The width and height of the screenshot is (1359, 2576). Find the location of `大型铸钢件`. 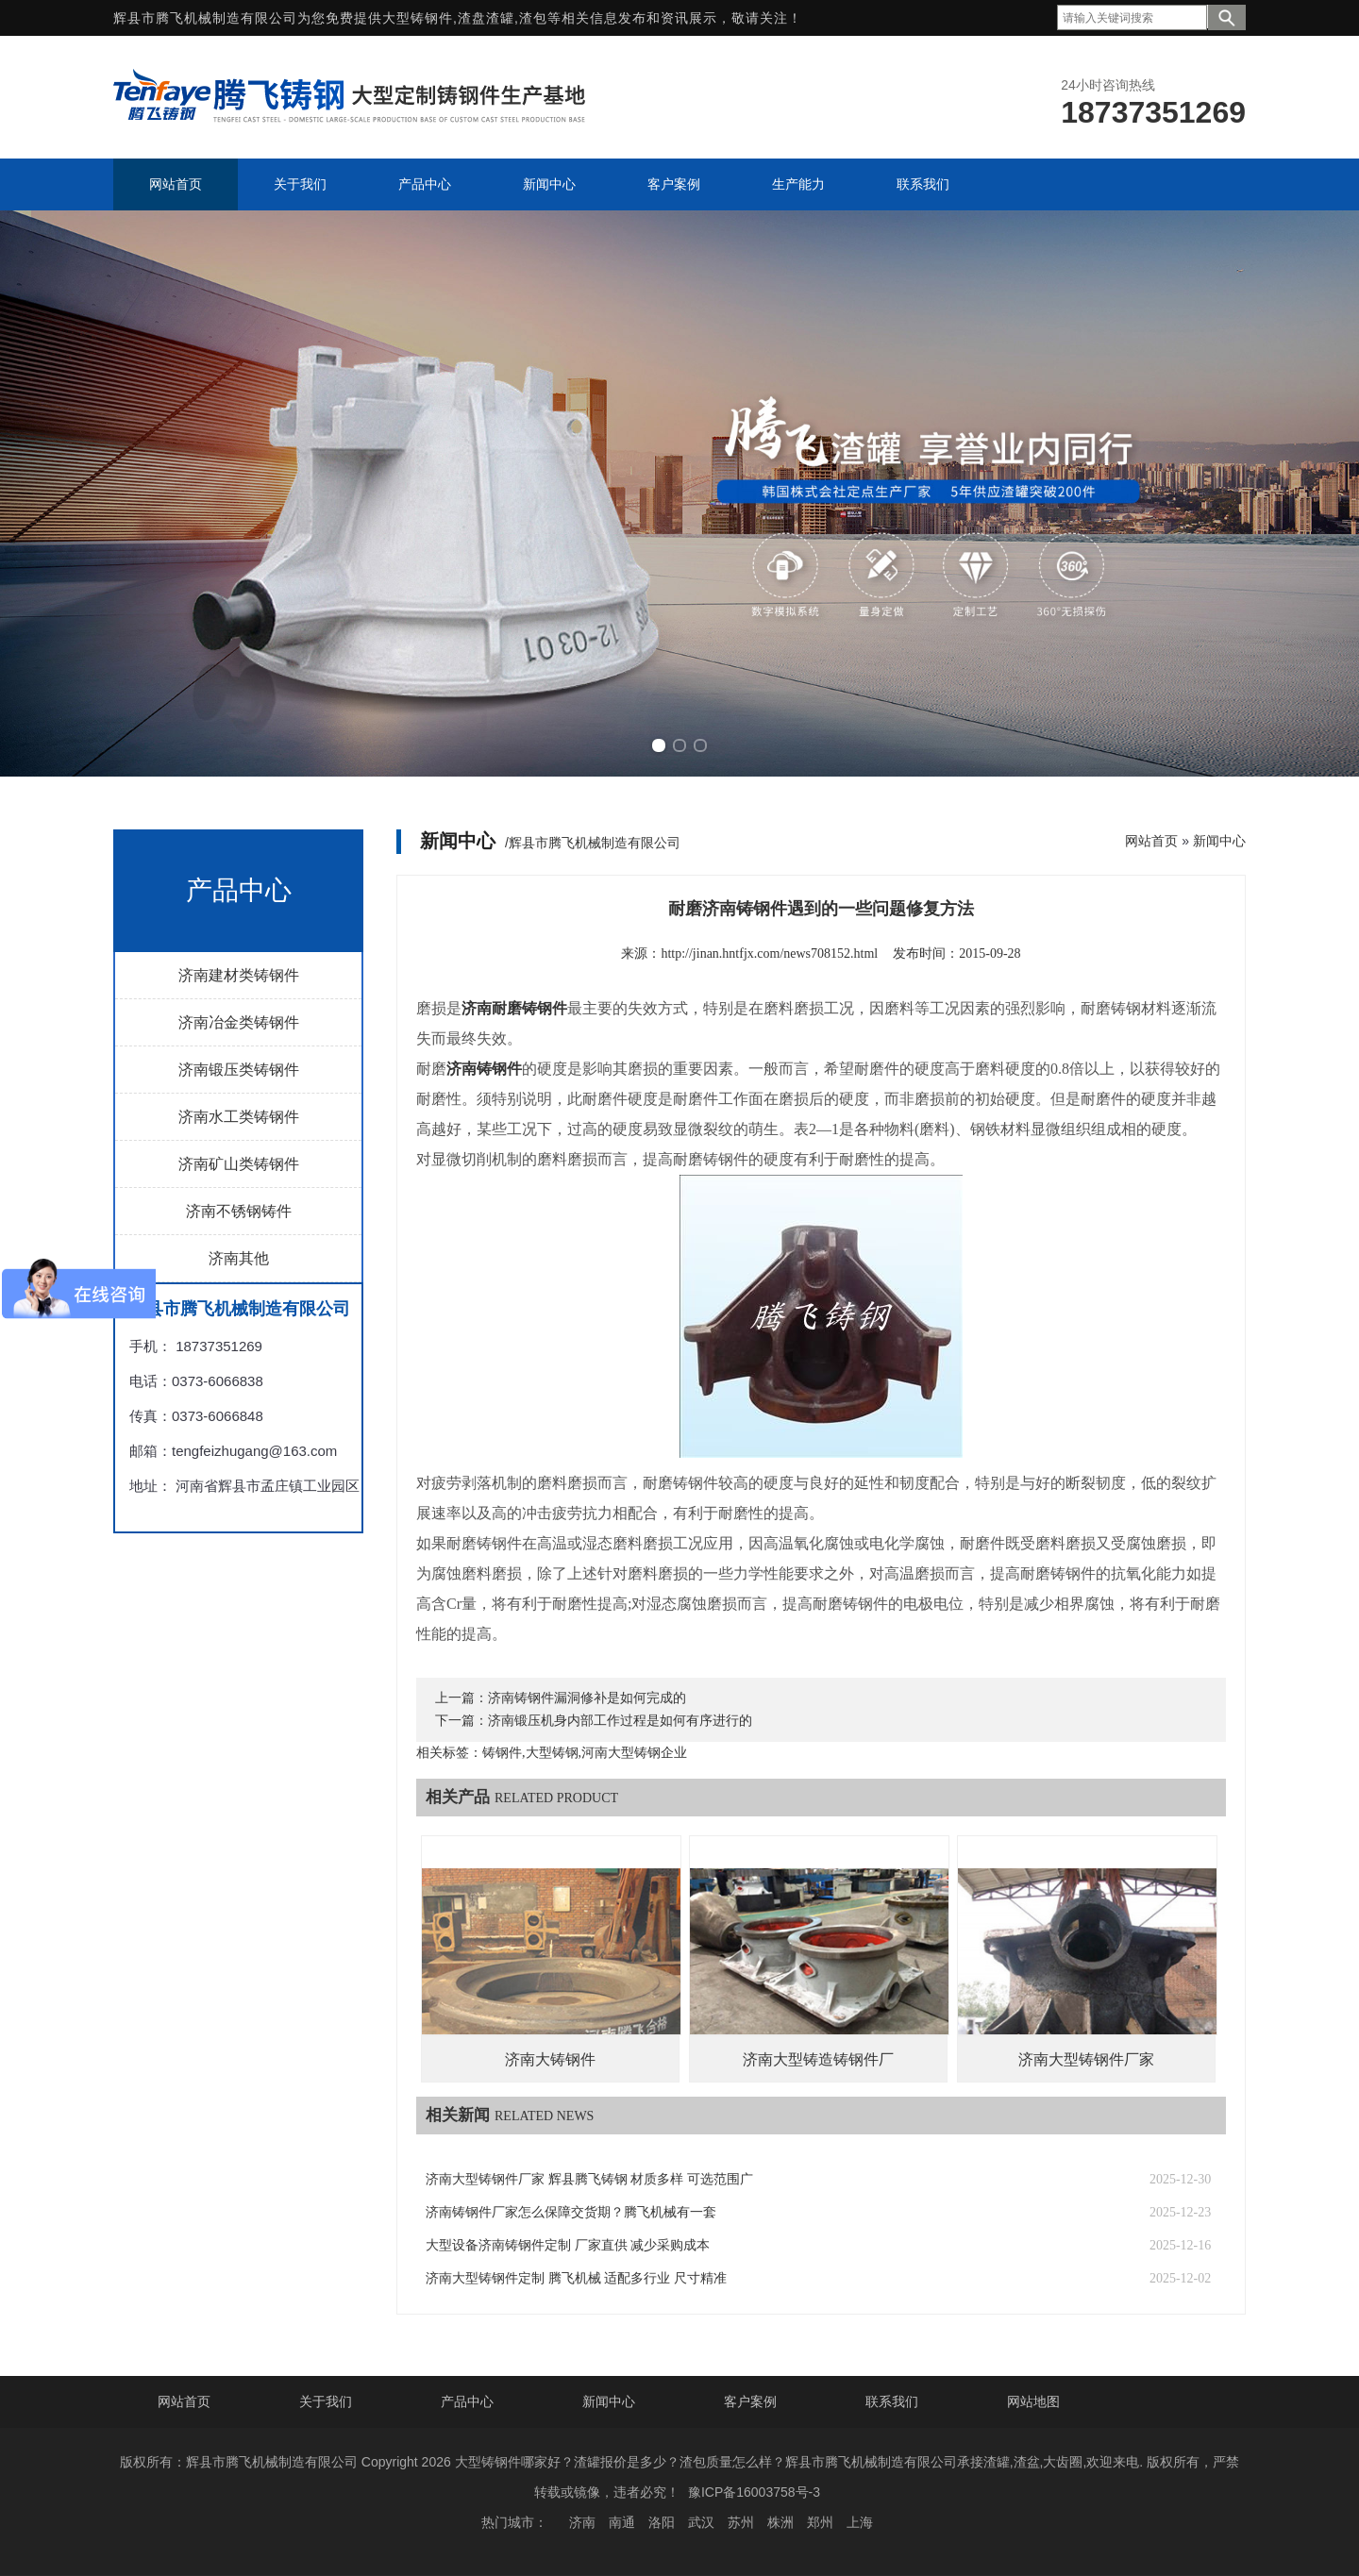

大型铸钢件 is located at coordinates (417, 17).